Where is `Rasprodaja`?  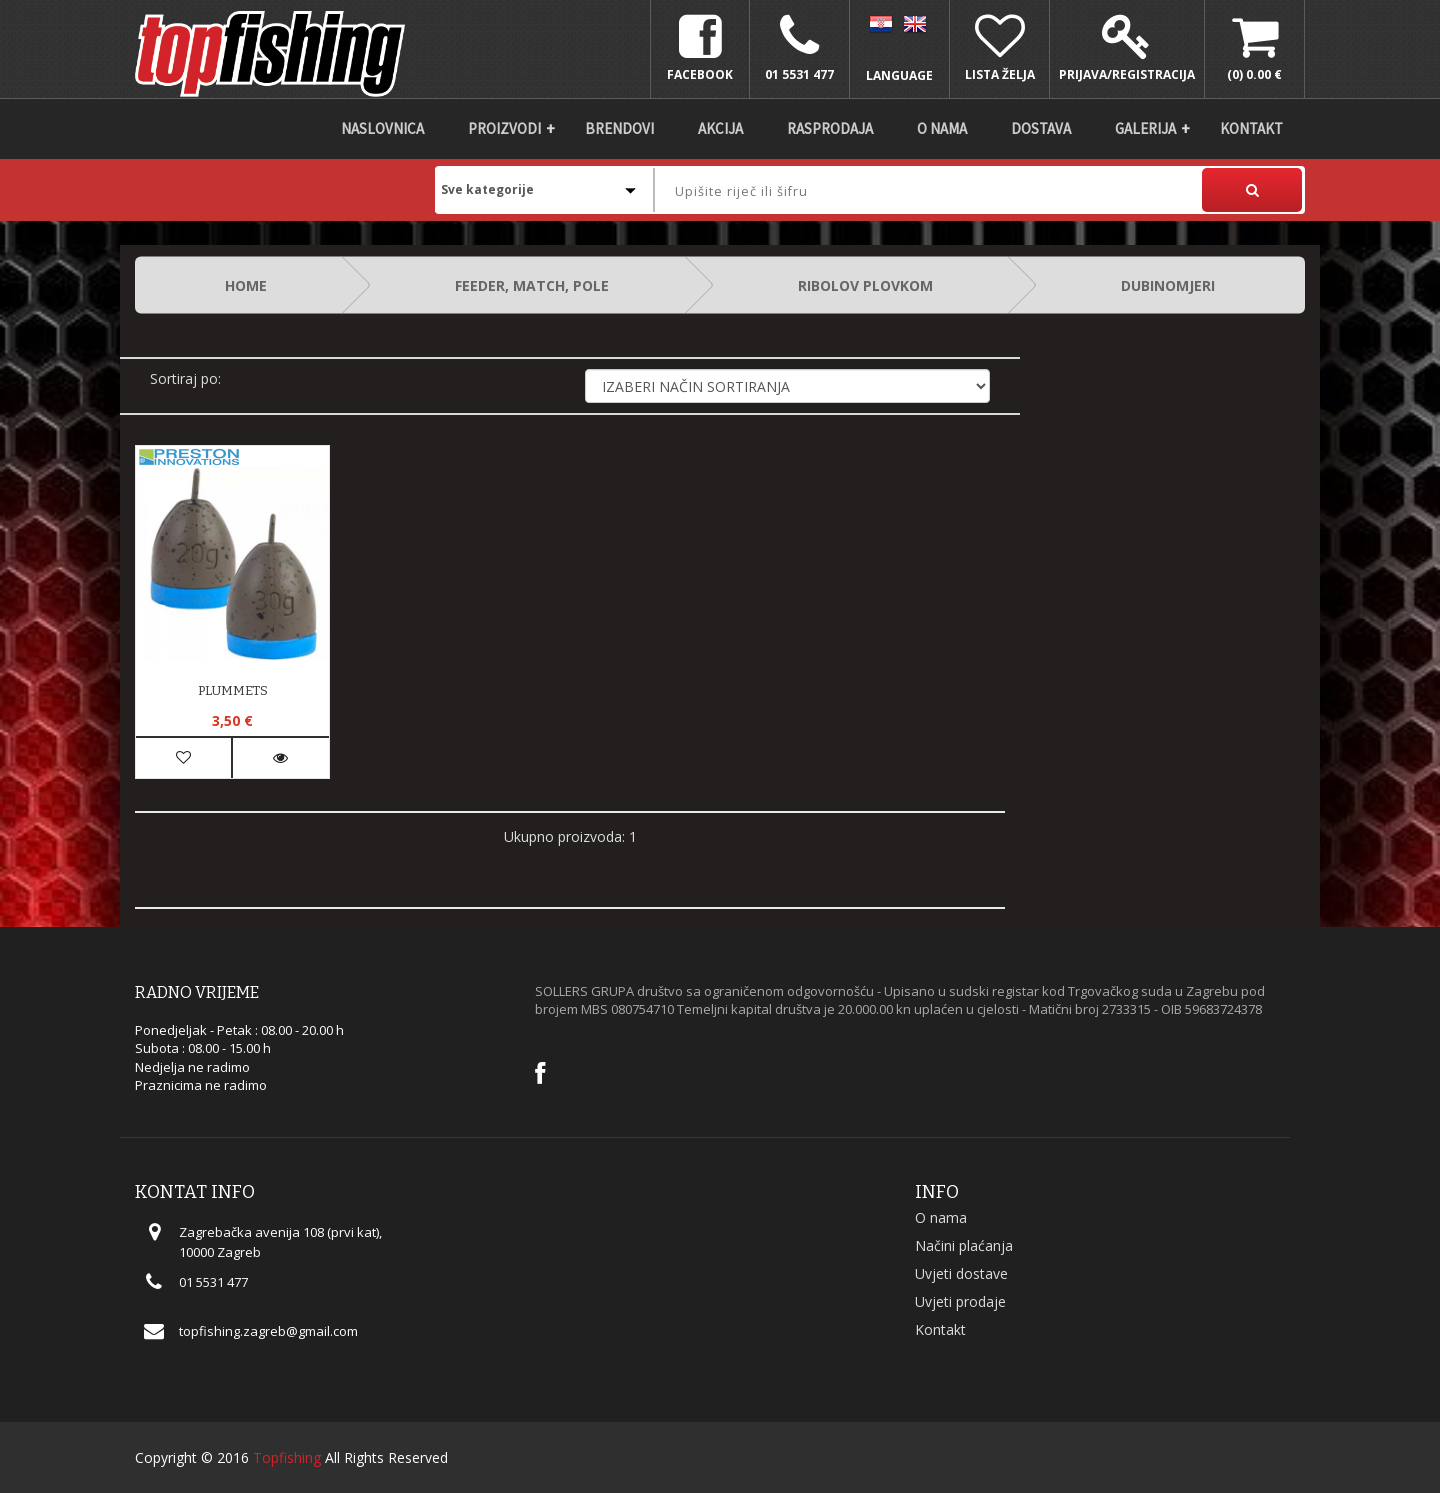 Rasprodaja is located at coordinates (830, 128).